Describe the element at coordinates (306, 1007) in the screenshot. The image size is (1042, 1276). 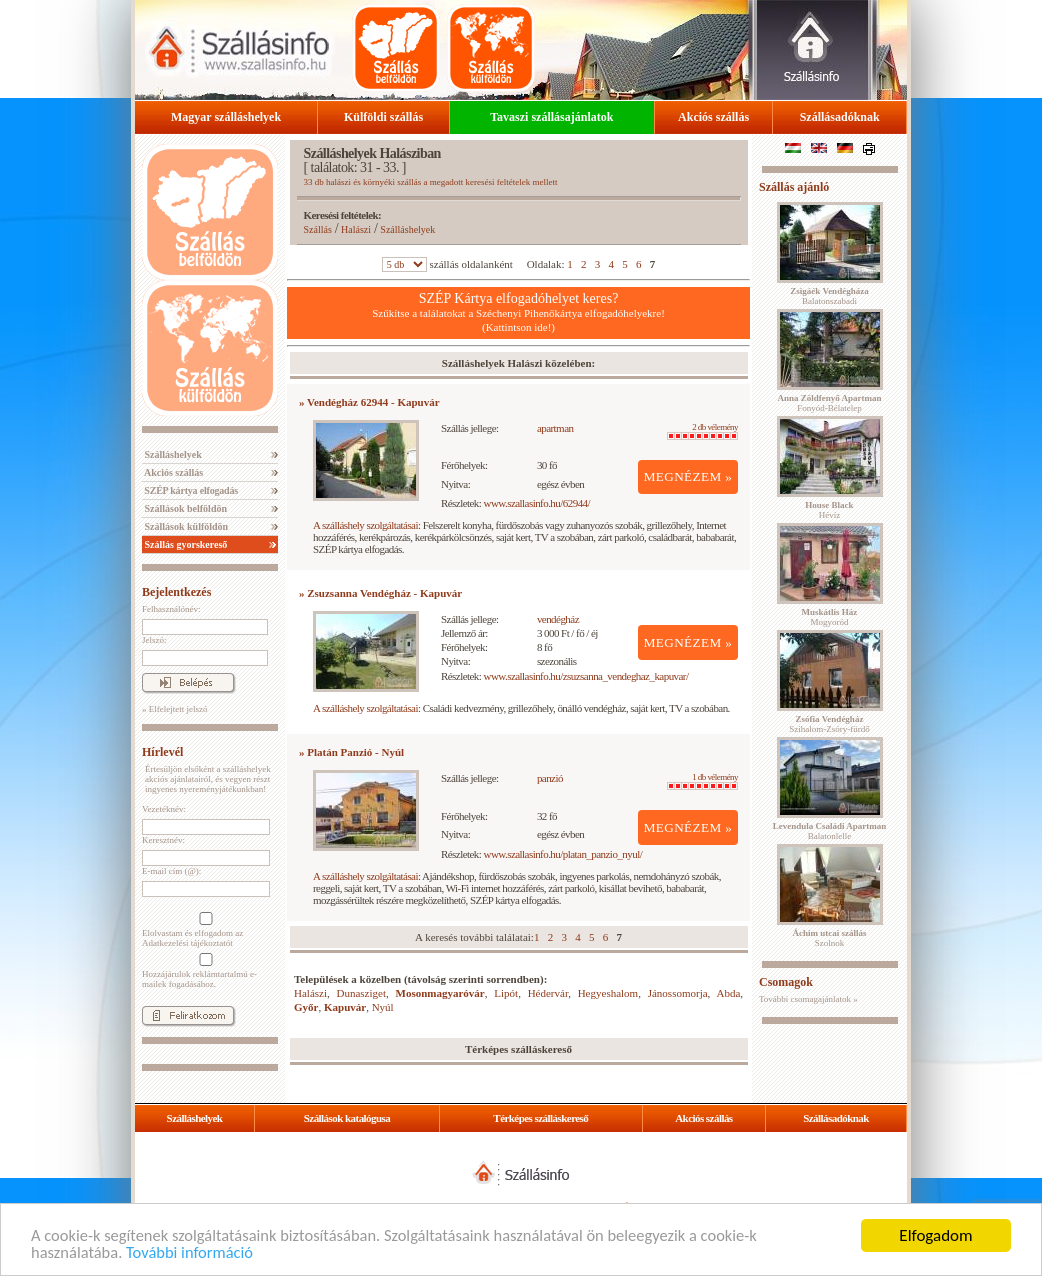
I see `Győr` at that location.